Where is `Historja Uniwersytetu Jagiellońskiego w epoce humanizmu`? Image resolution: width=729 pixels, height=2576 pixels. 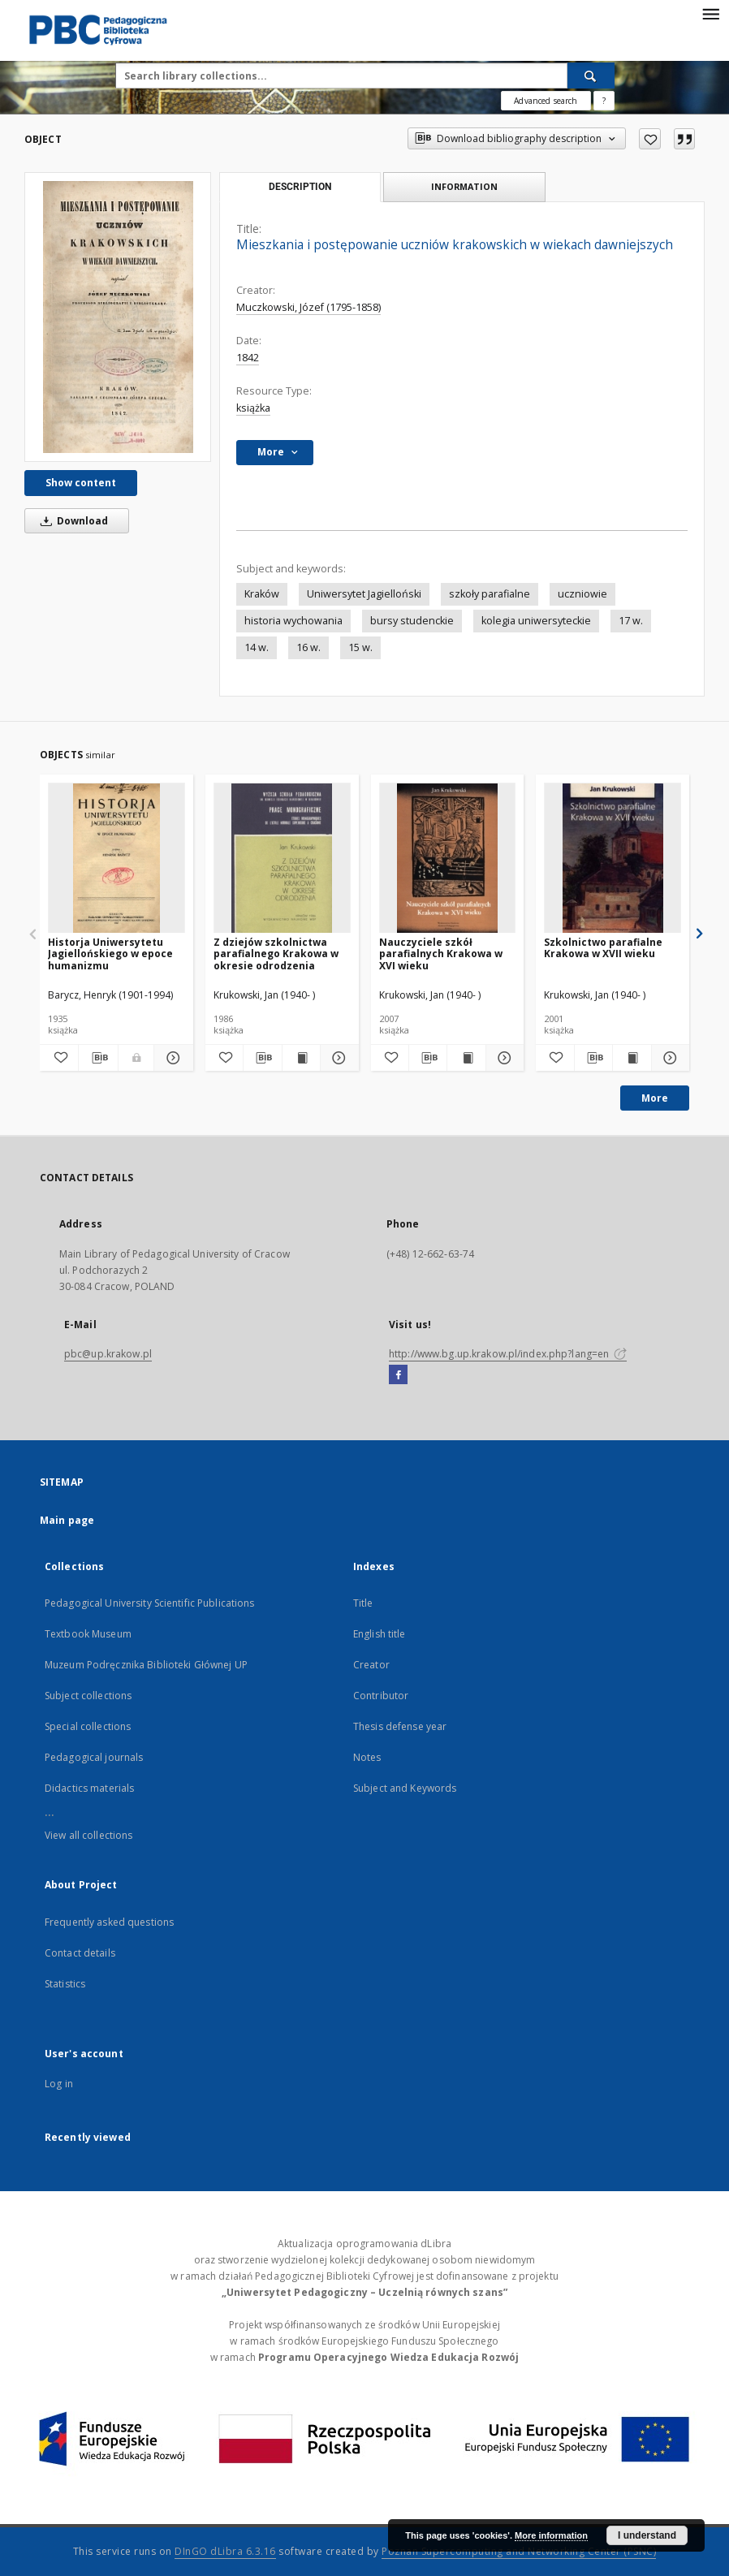
Historja Uniwersytetu Jagiellońskiego w epoce humanizmu is located at coordinates (110, 953).